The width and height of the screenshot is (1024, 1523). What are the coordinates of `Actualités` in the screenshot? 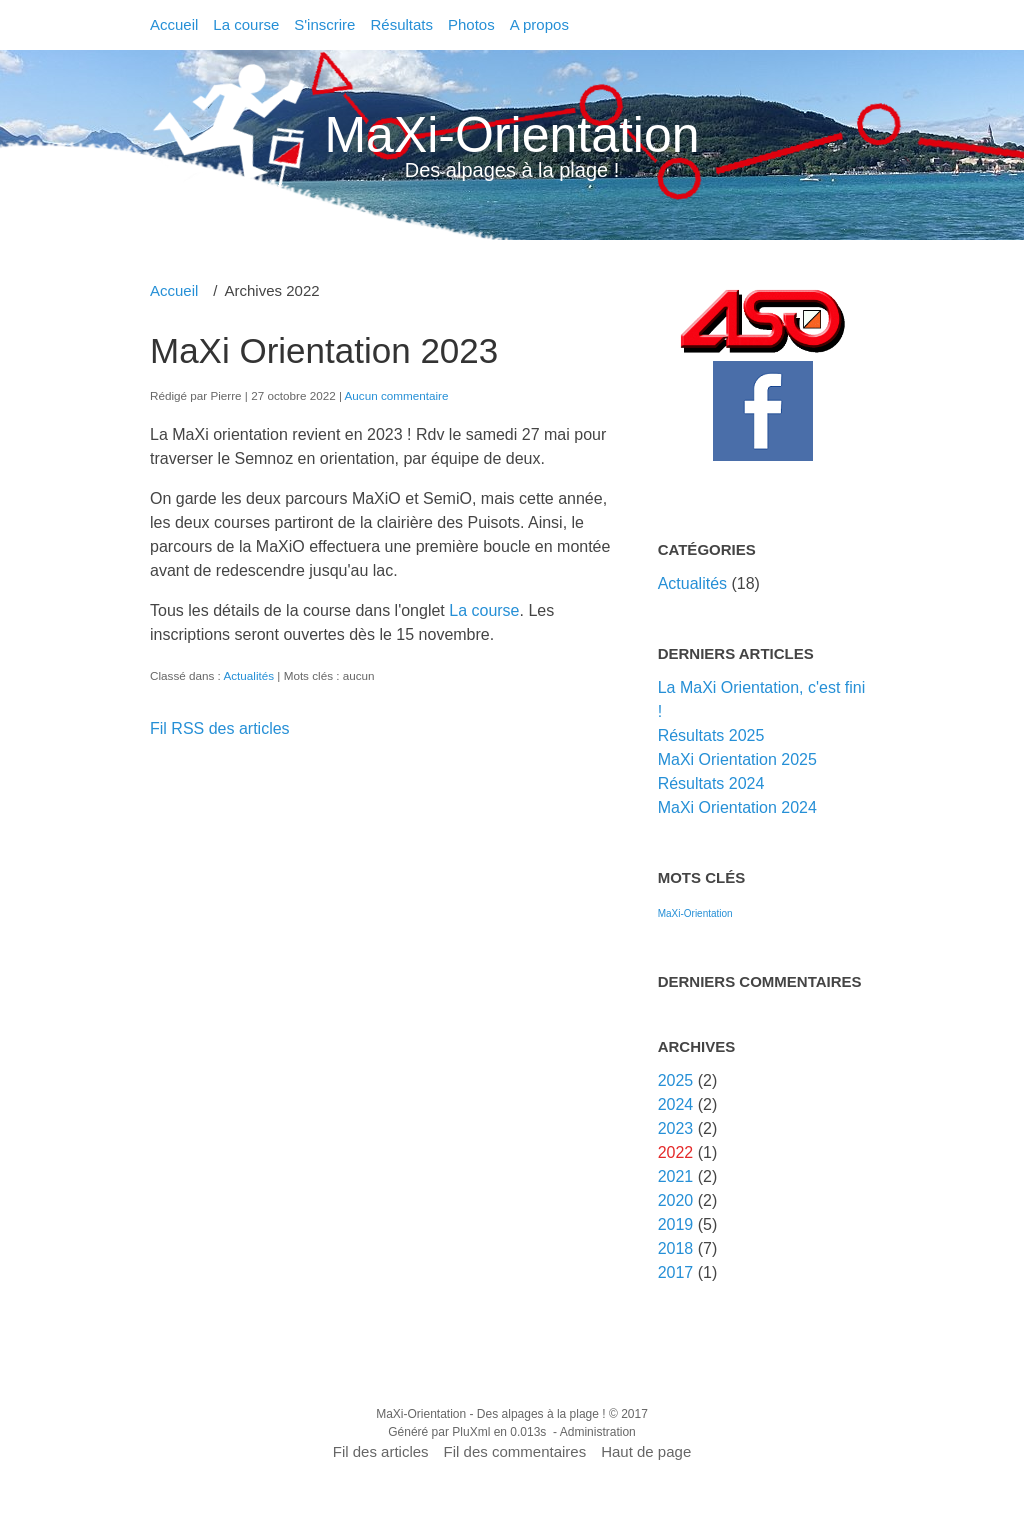 It's located at (248, 675).